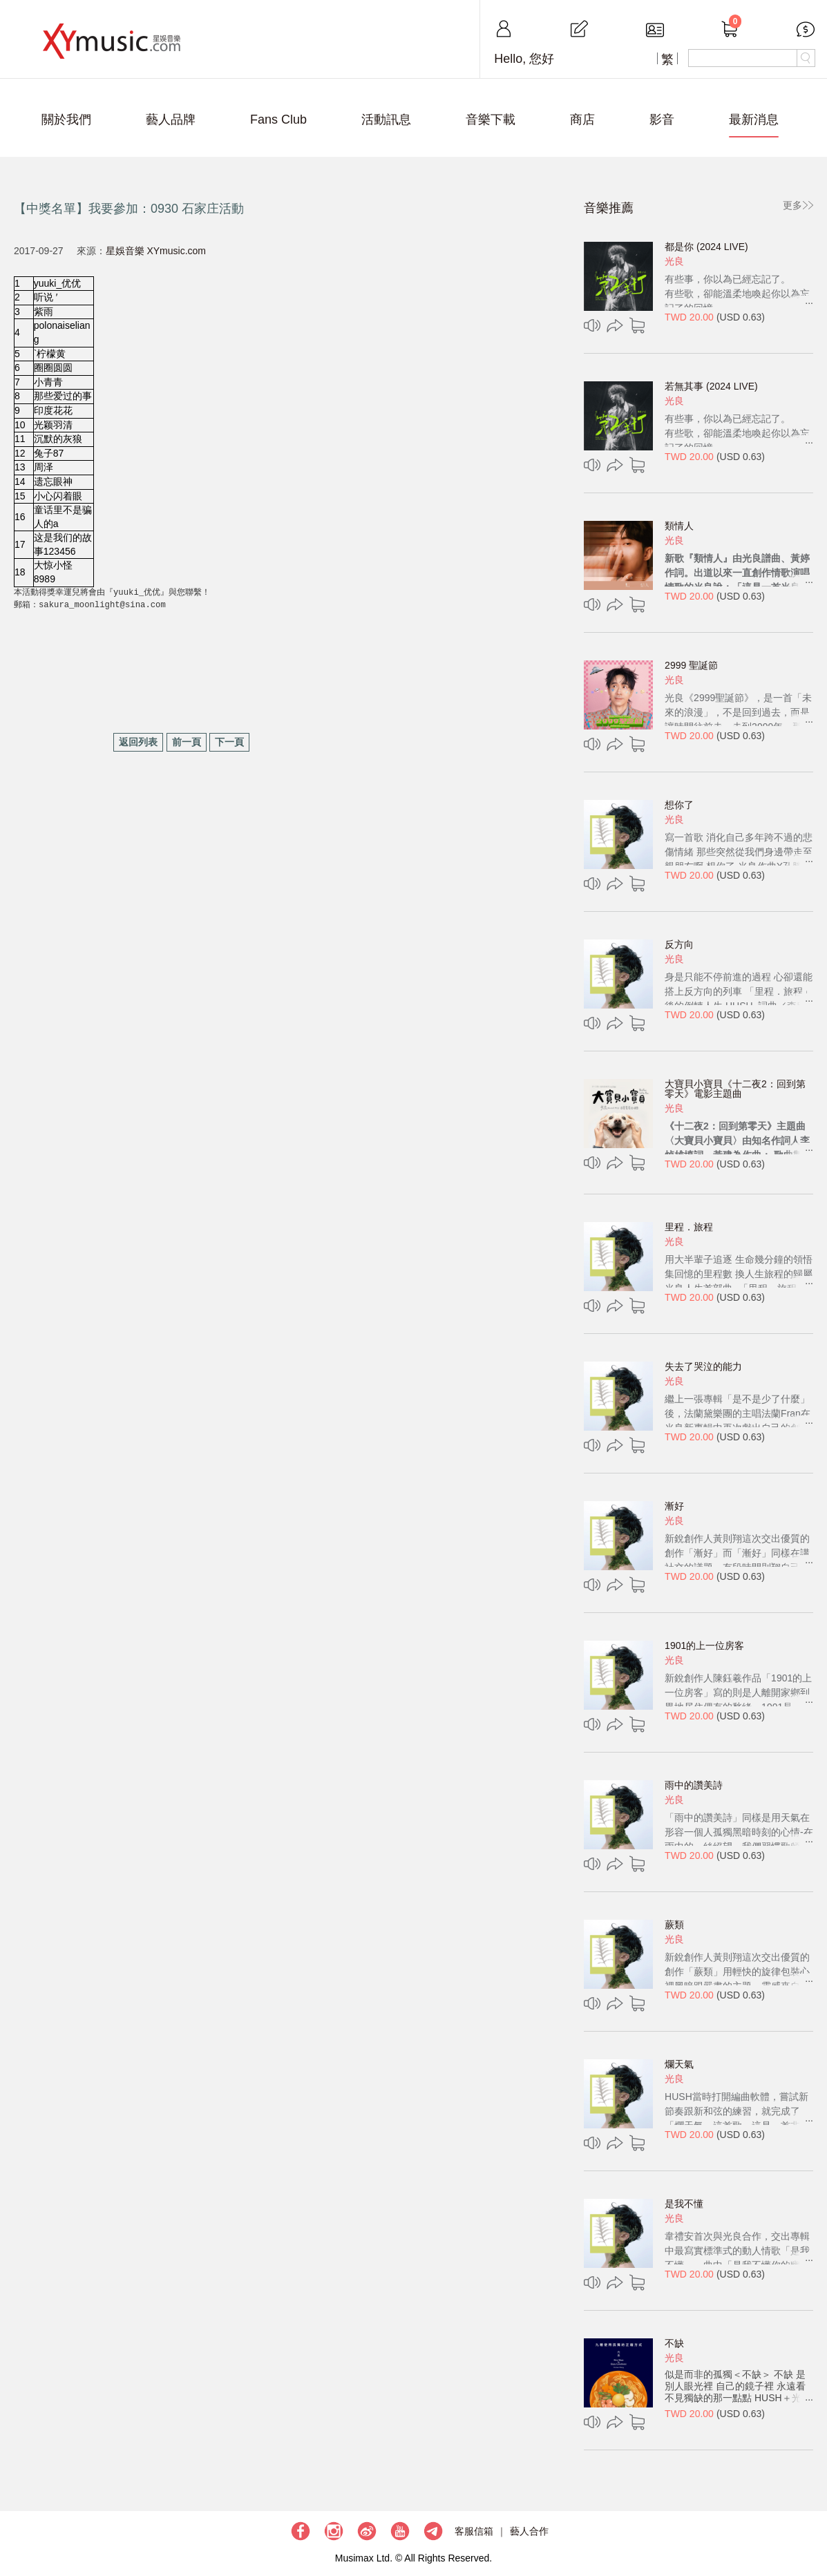  Describe the element at coordinates (171, 119) in the screenshot. I see `藝人品牌` at that location.